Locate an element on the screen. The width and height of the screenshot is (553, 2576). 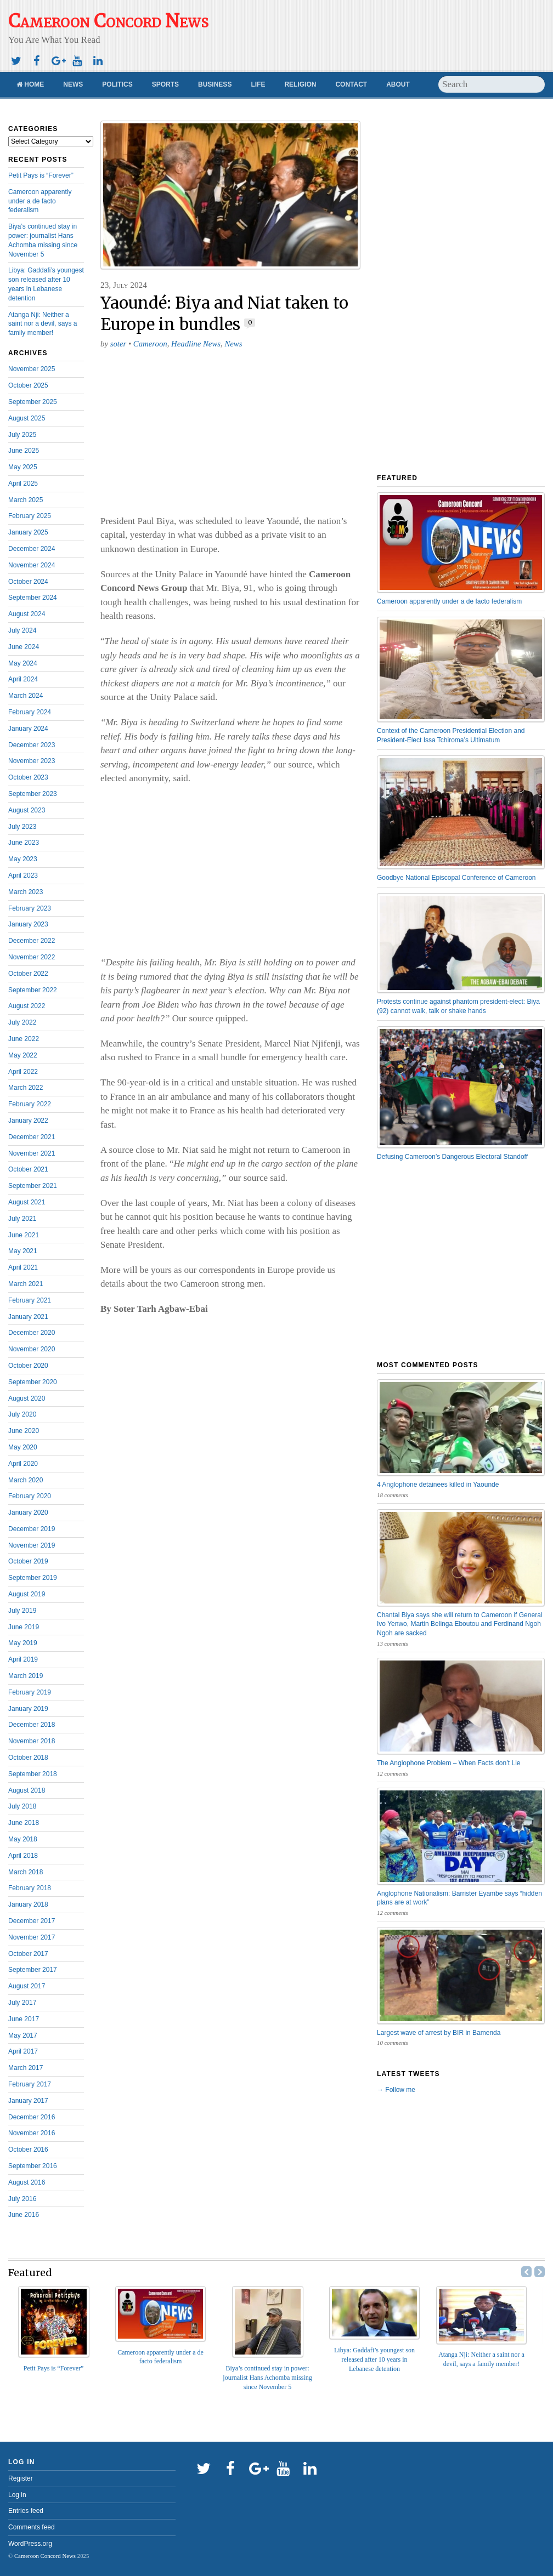
January 2021 is located at coordinates (28, 1317).